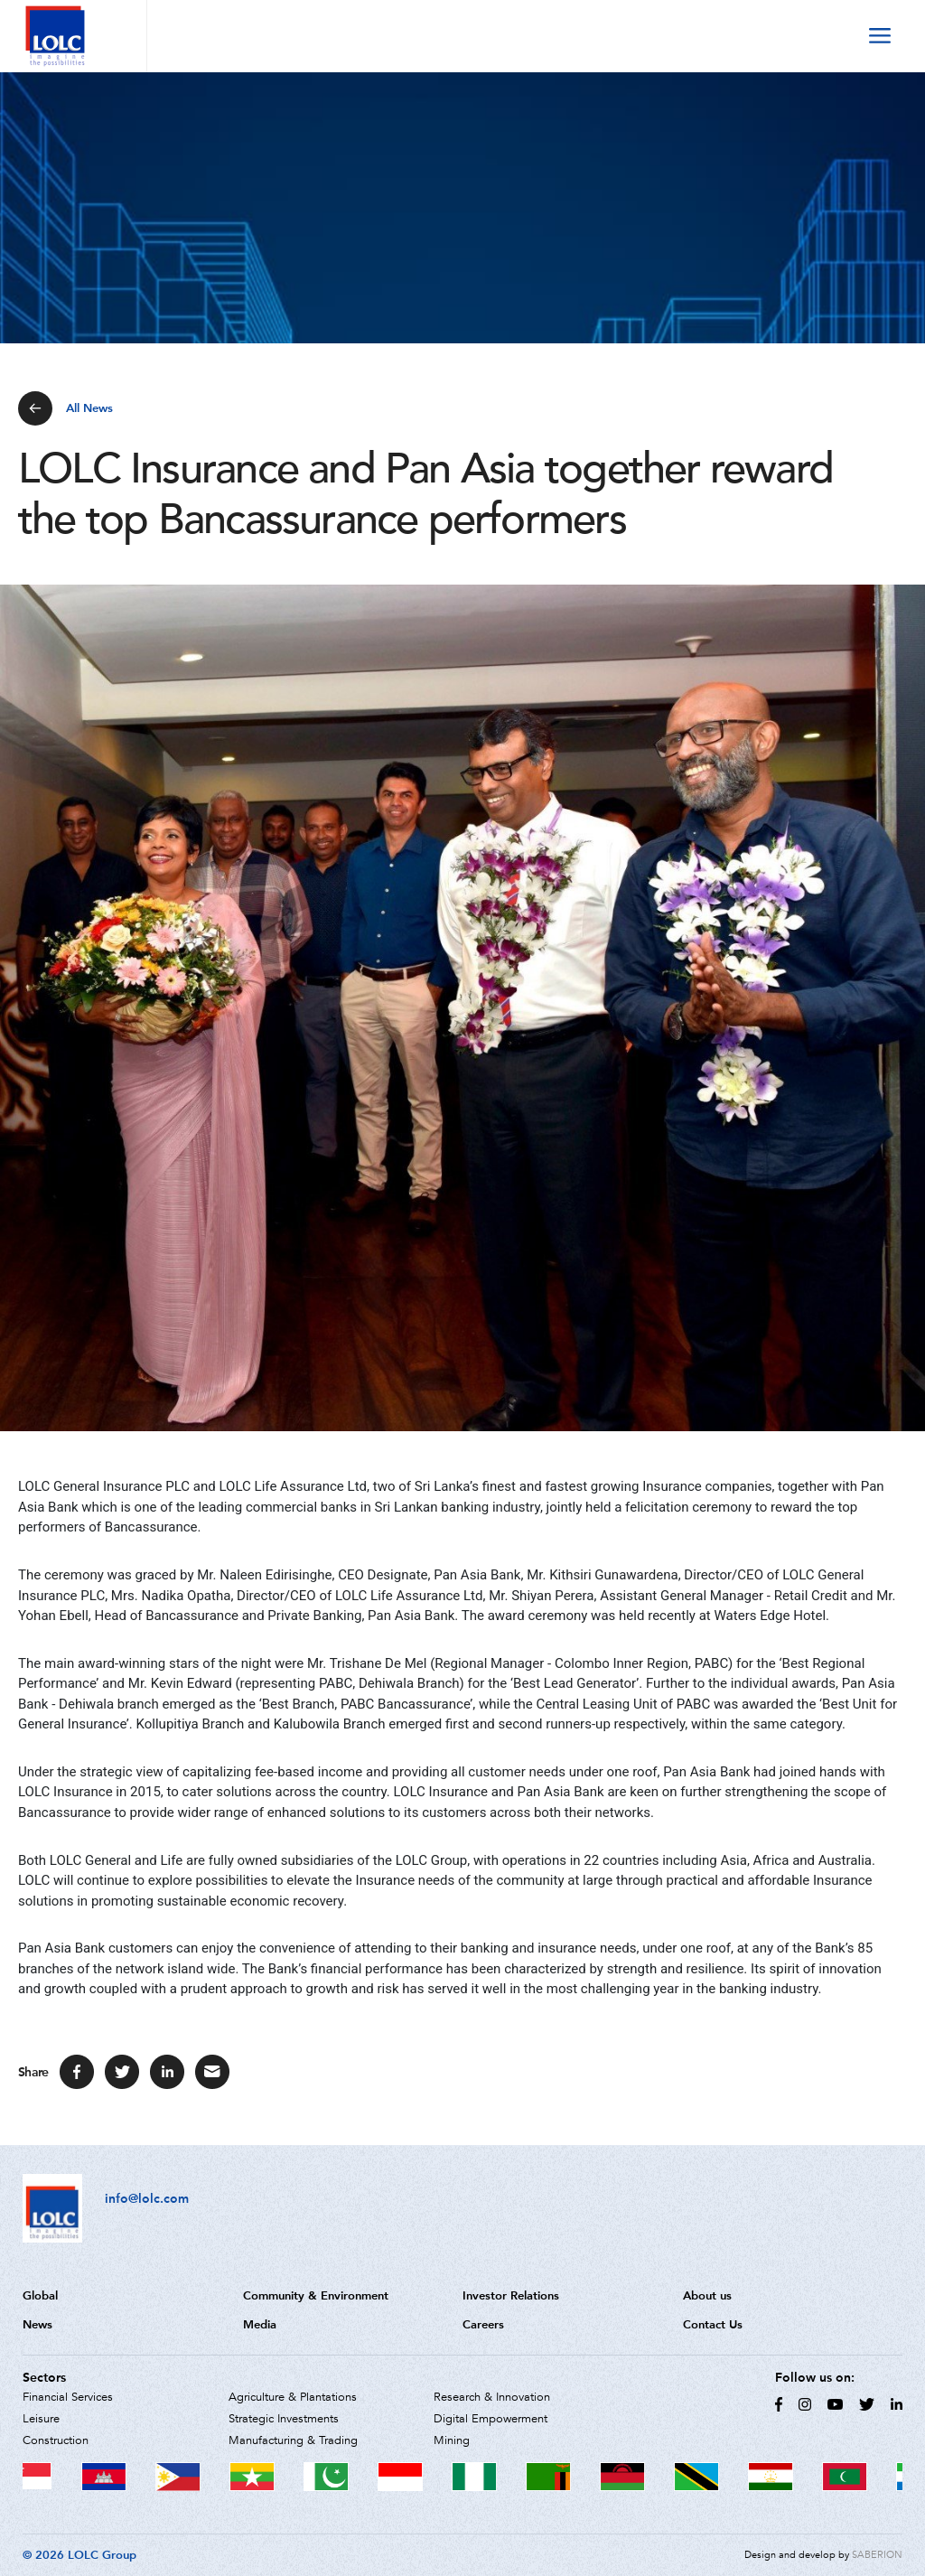 The width and height of the screenshot is (925, 2576). Describe the element at coordinates (510, 2295) in the screenshot. I see `Investor Relations` at that location.